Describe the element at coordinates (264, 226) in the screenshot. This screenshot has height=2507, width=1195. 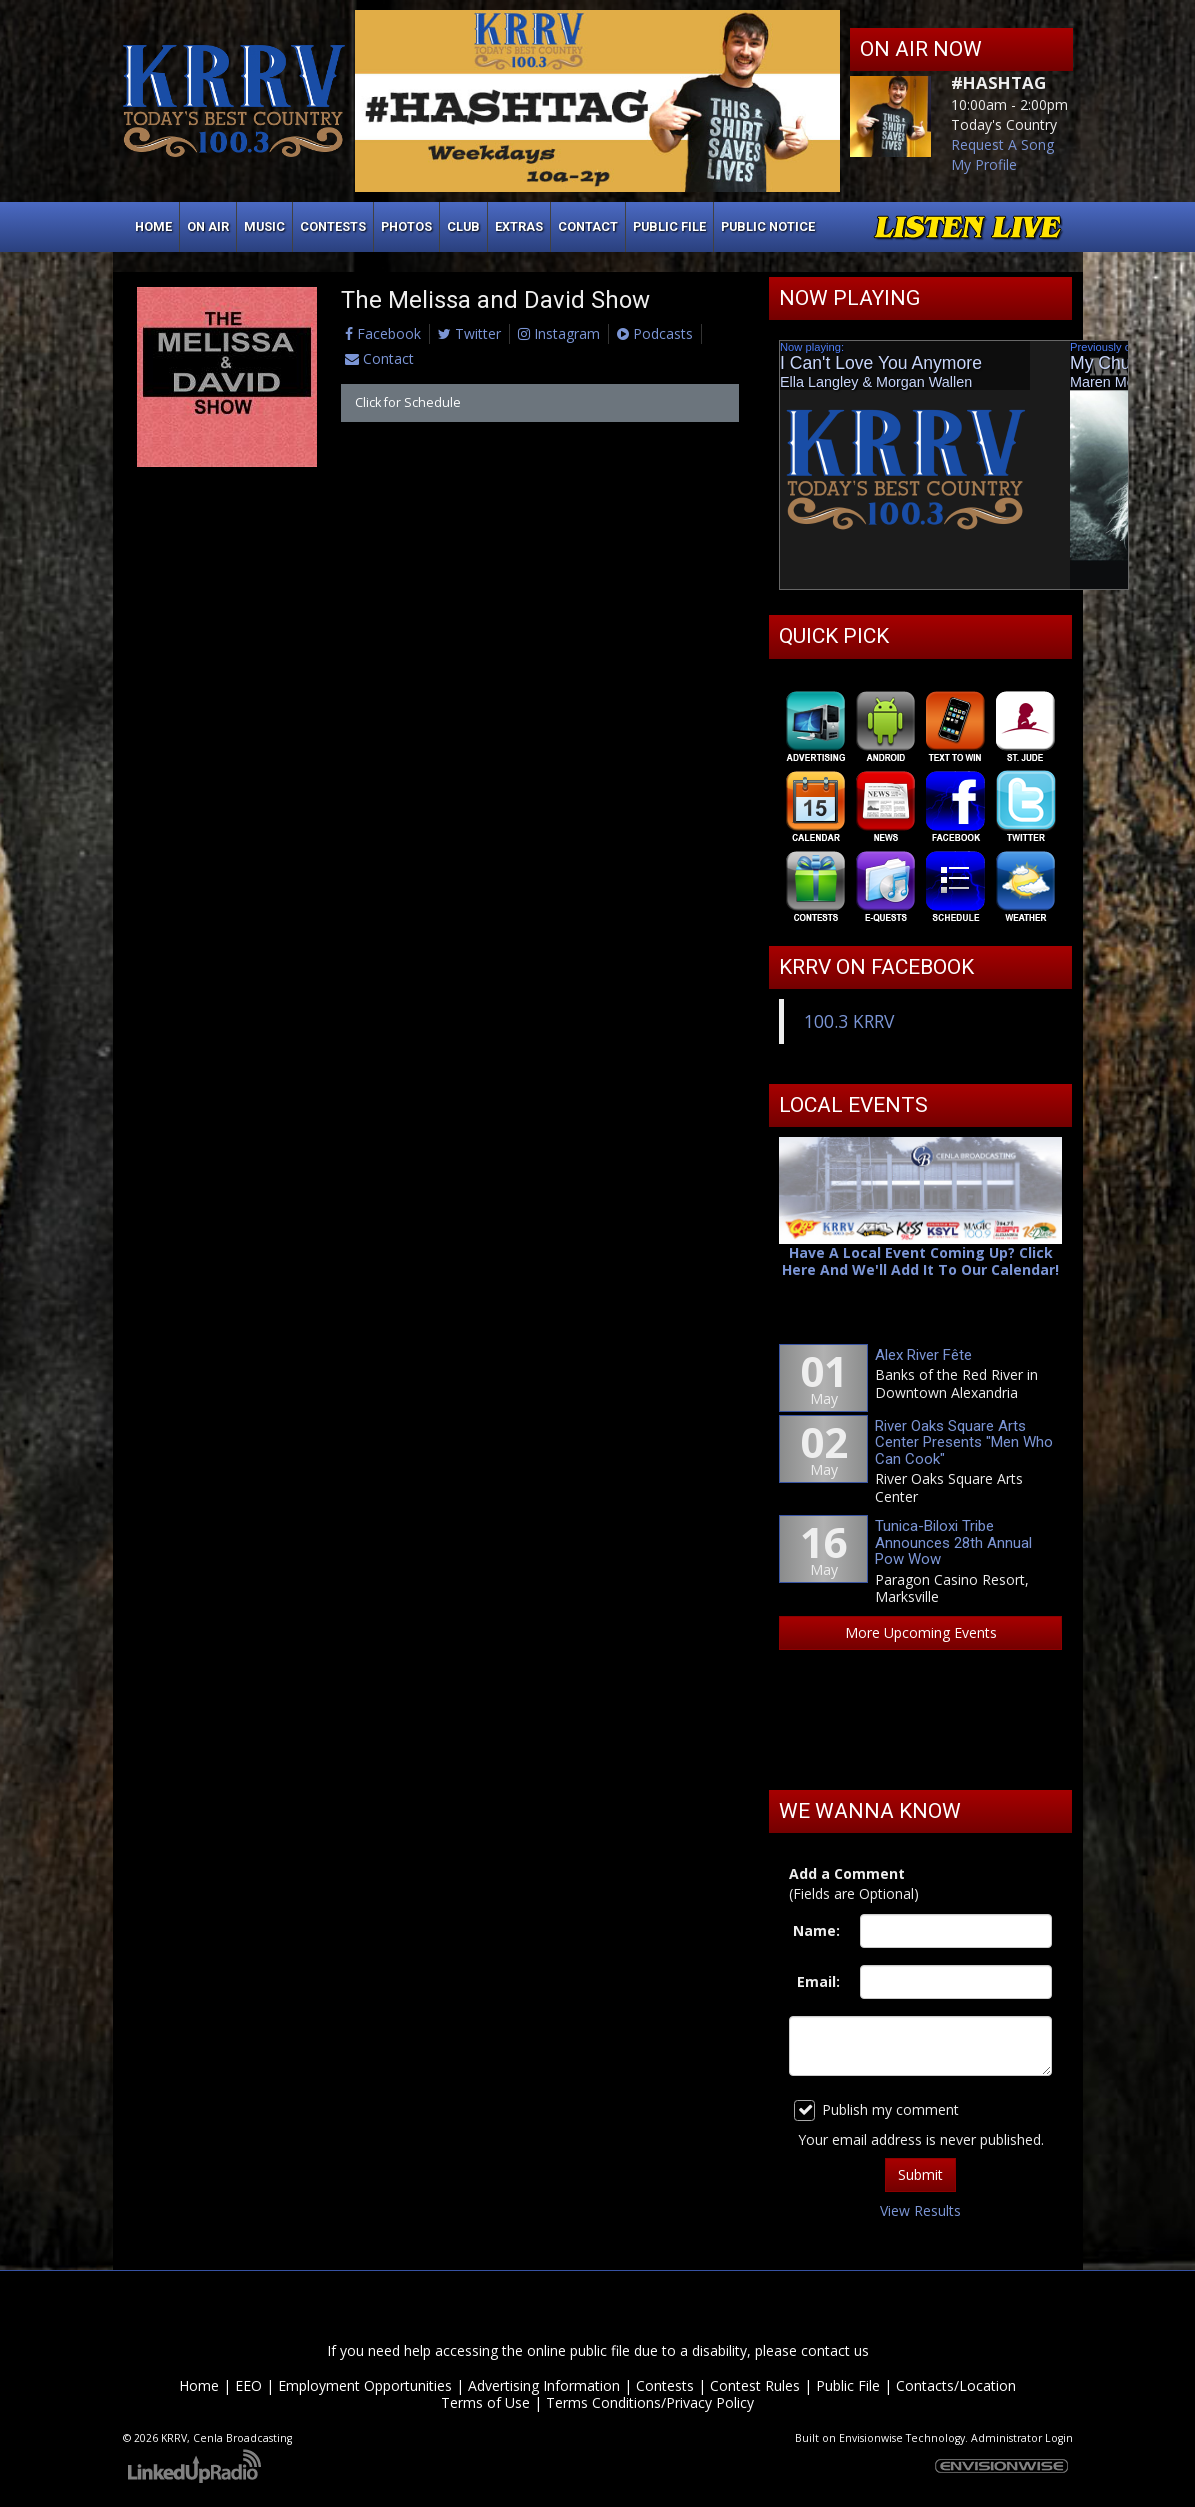
I see `Music [button]` at that location.